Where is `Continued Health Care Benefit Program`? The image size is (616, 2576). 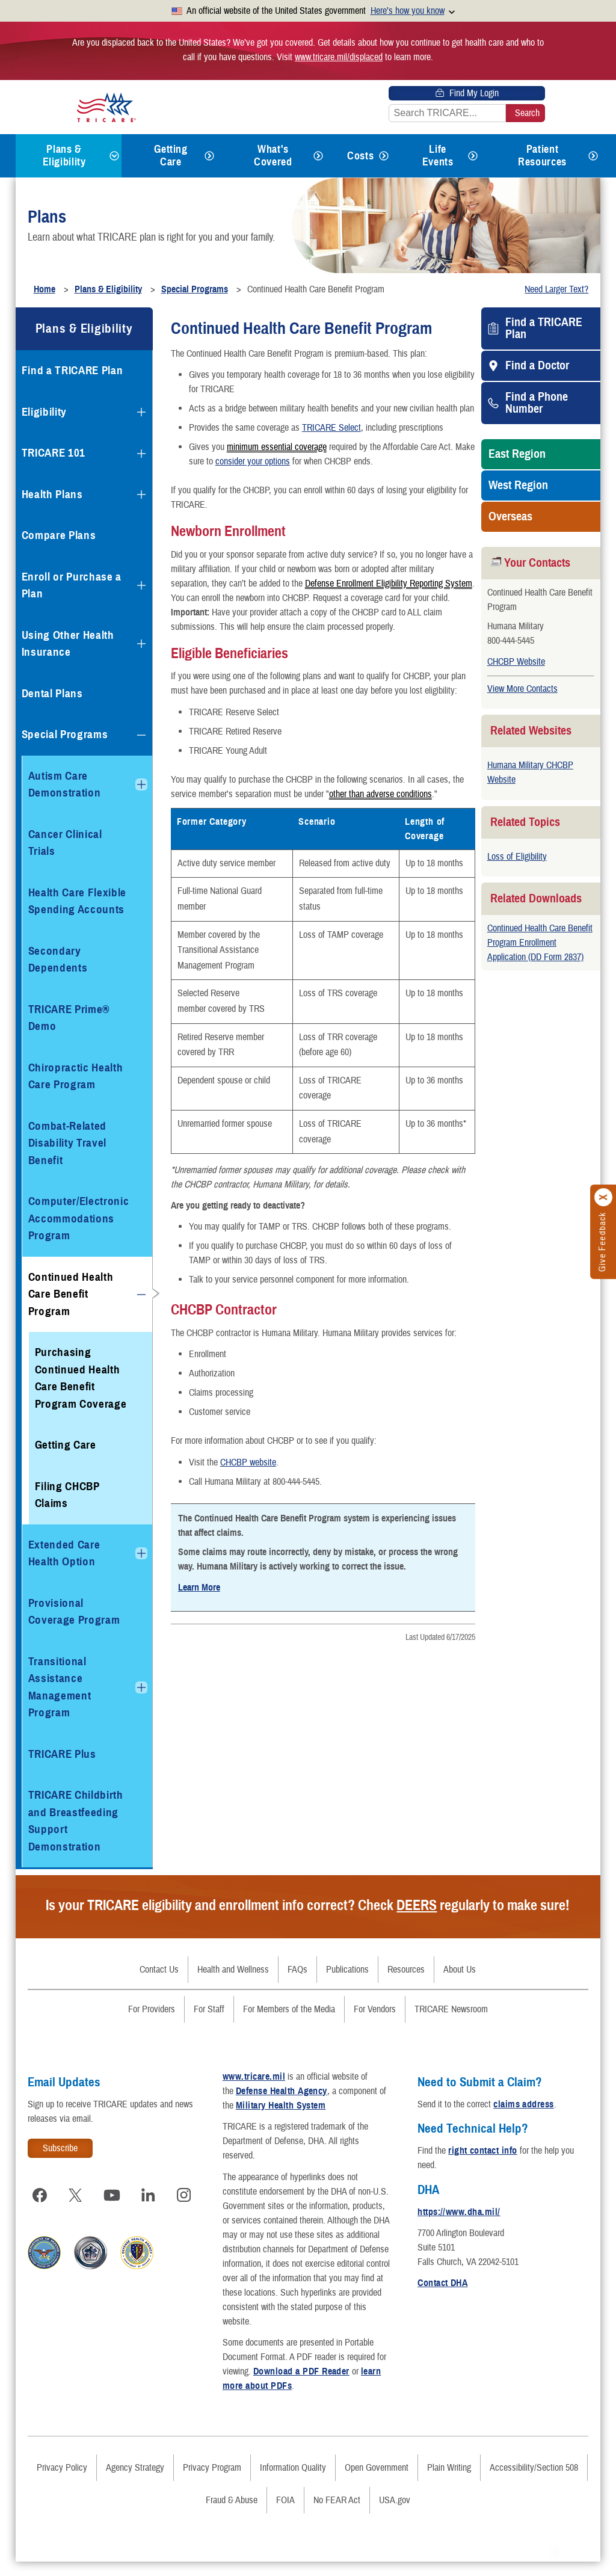 Continued Health Care Benefit Program is located at coordinates (71, 1294).